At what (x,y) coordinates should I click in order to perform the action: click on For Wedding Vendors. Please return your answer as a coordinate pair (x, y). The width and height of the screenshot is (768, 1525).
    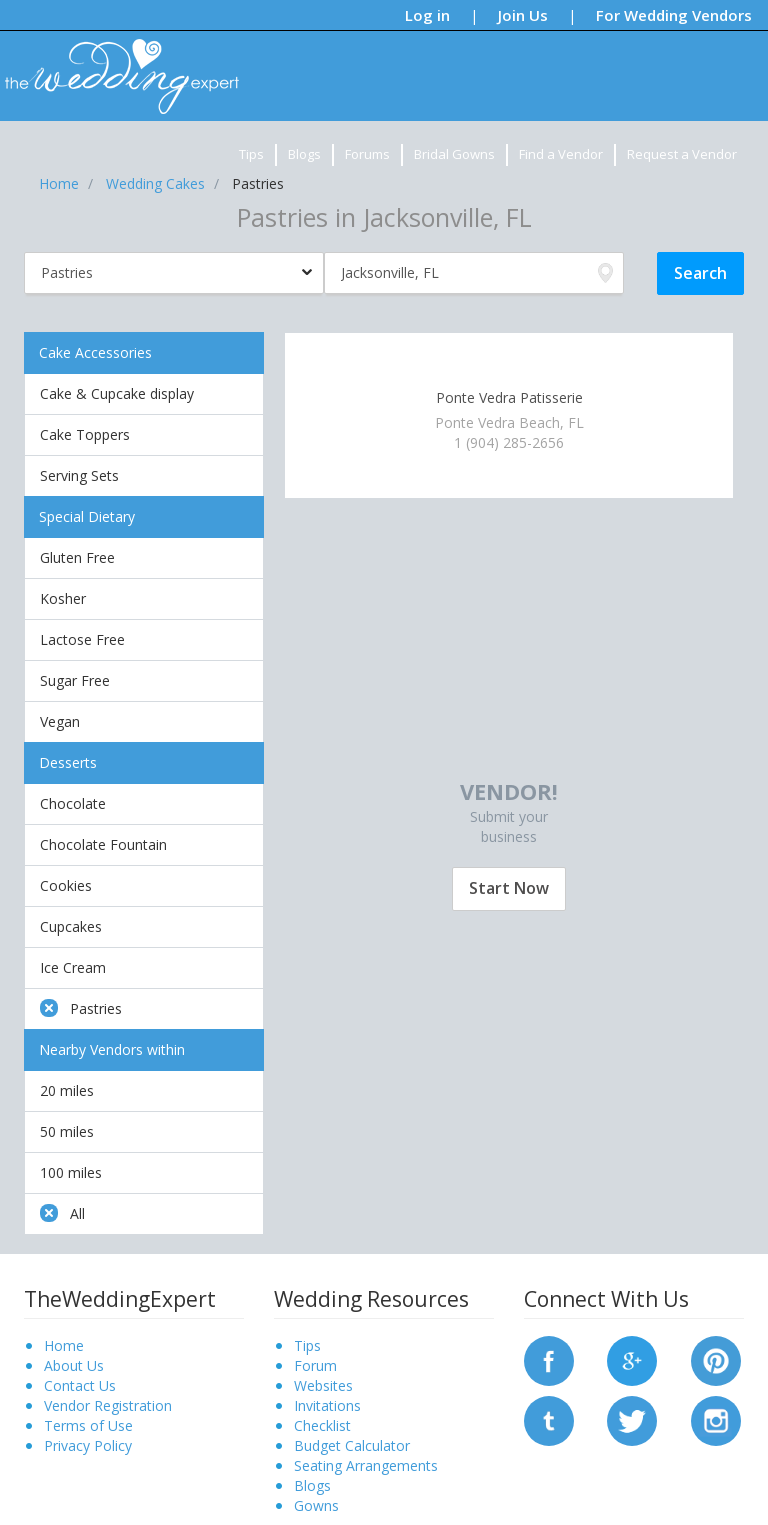
    Looking at the image, I should click on (674, 15).